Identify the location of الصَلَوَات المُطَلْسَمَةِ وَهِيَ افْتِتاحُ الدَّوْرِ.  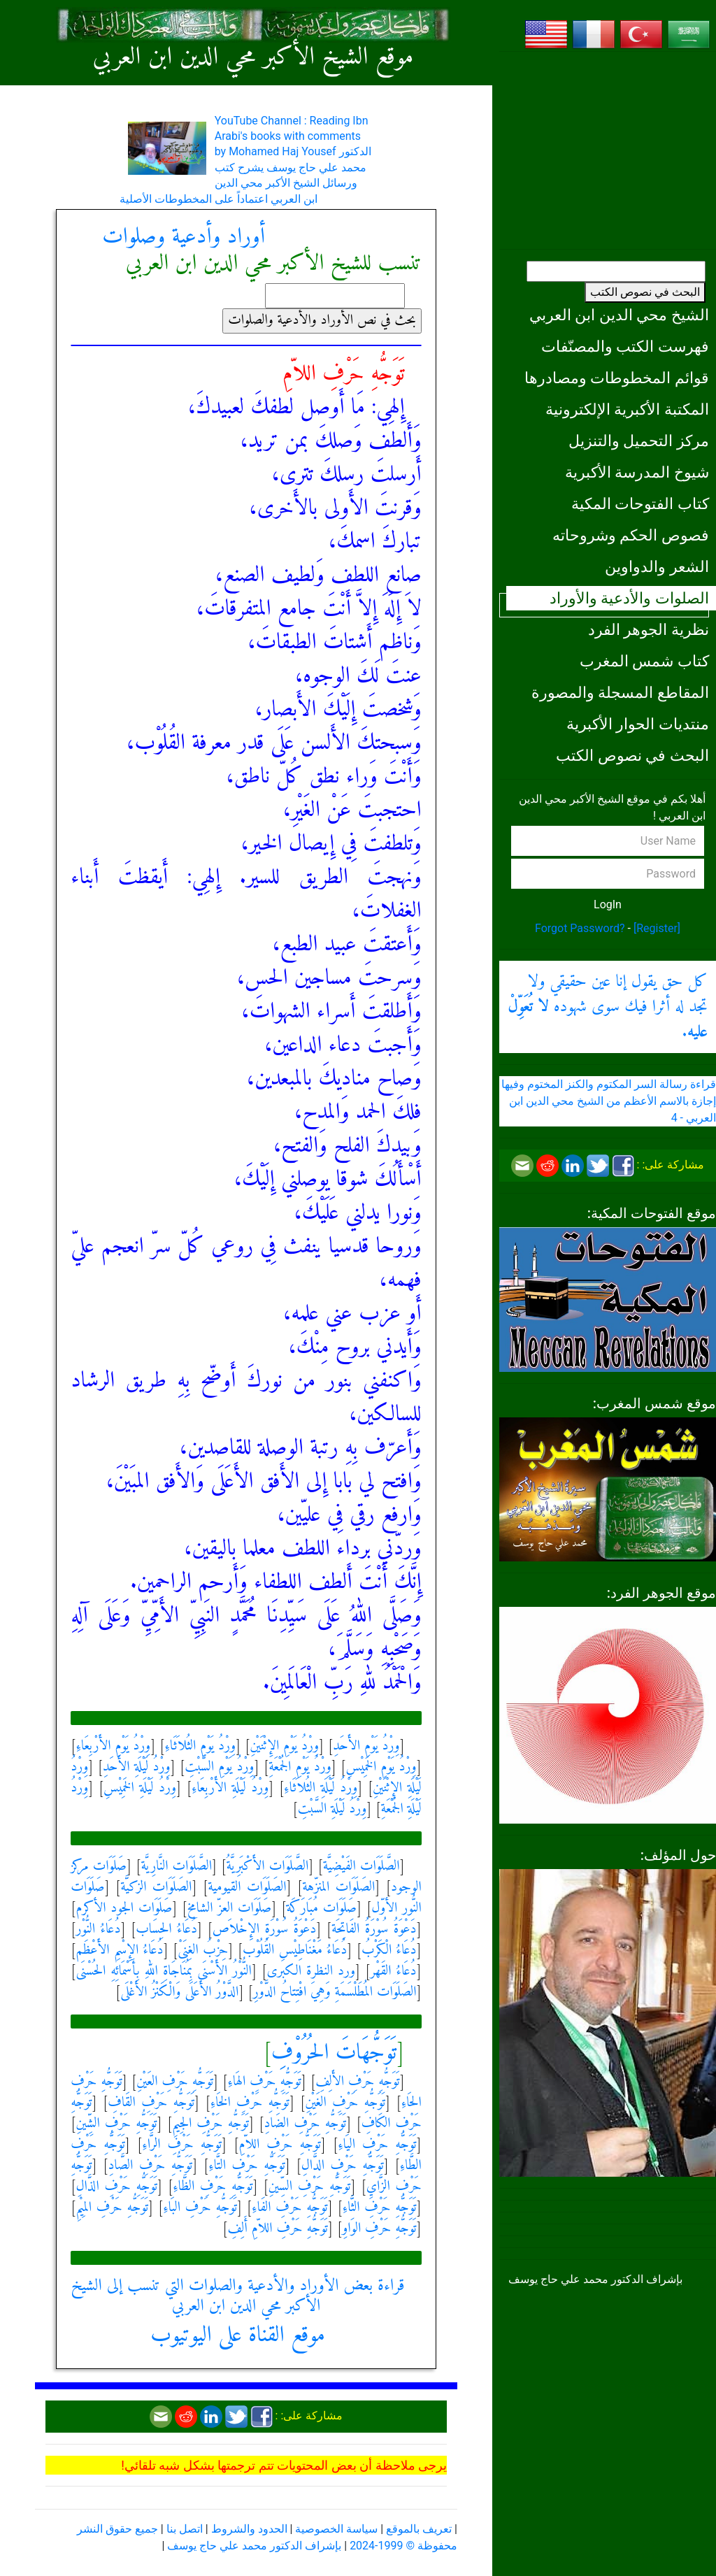
(335, 1992).